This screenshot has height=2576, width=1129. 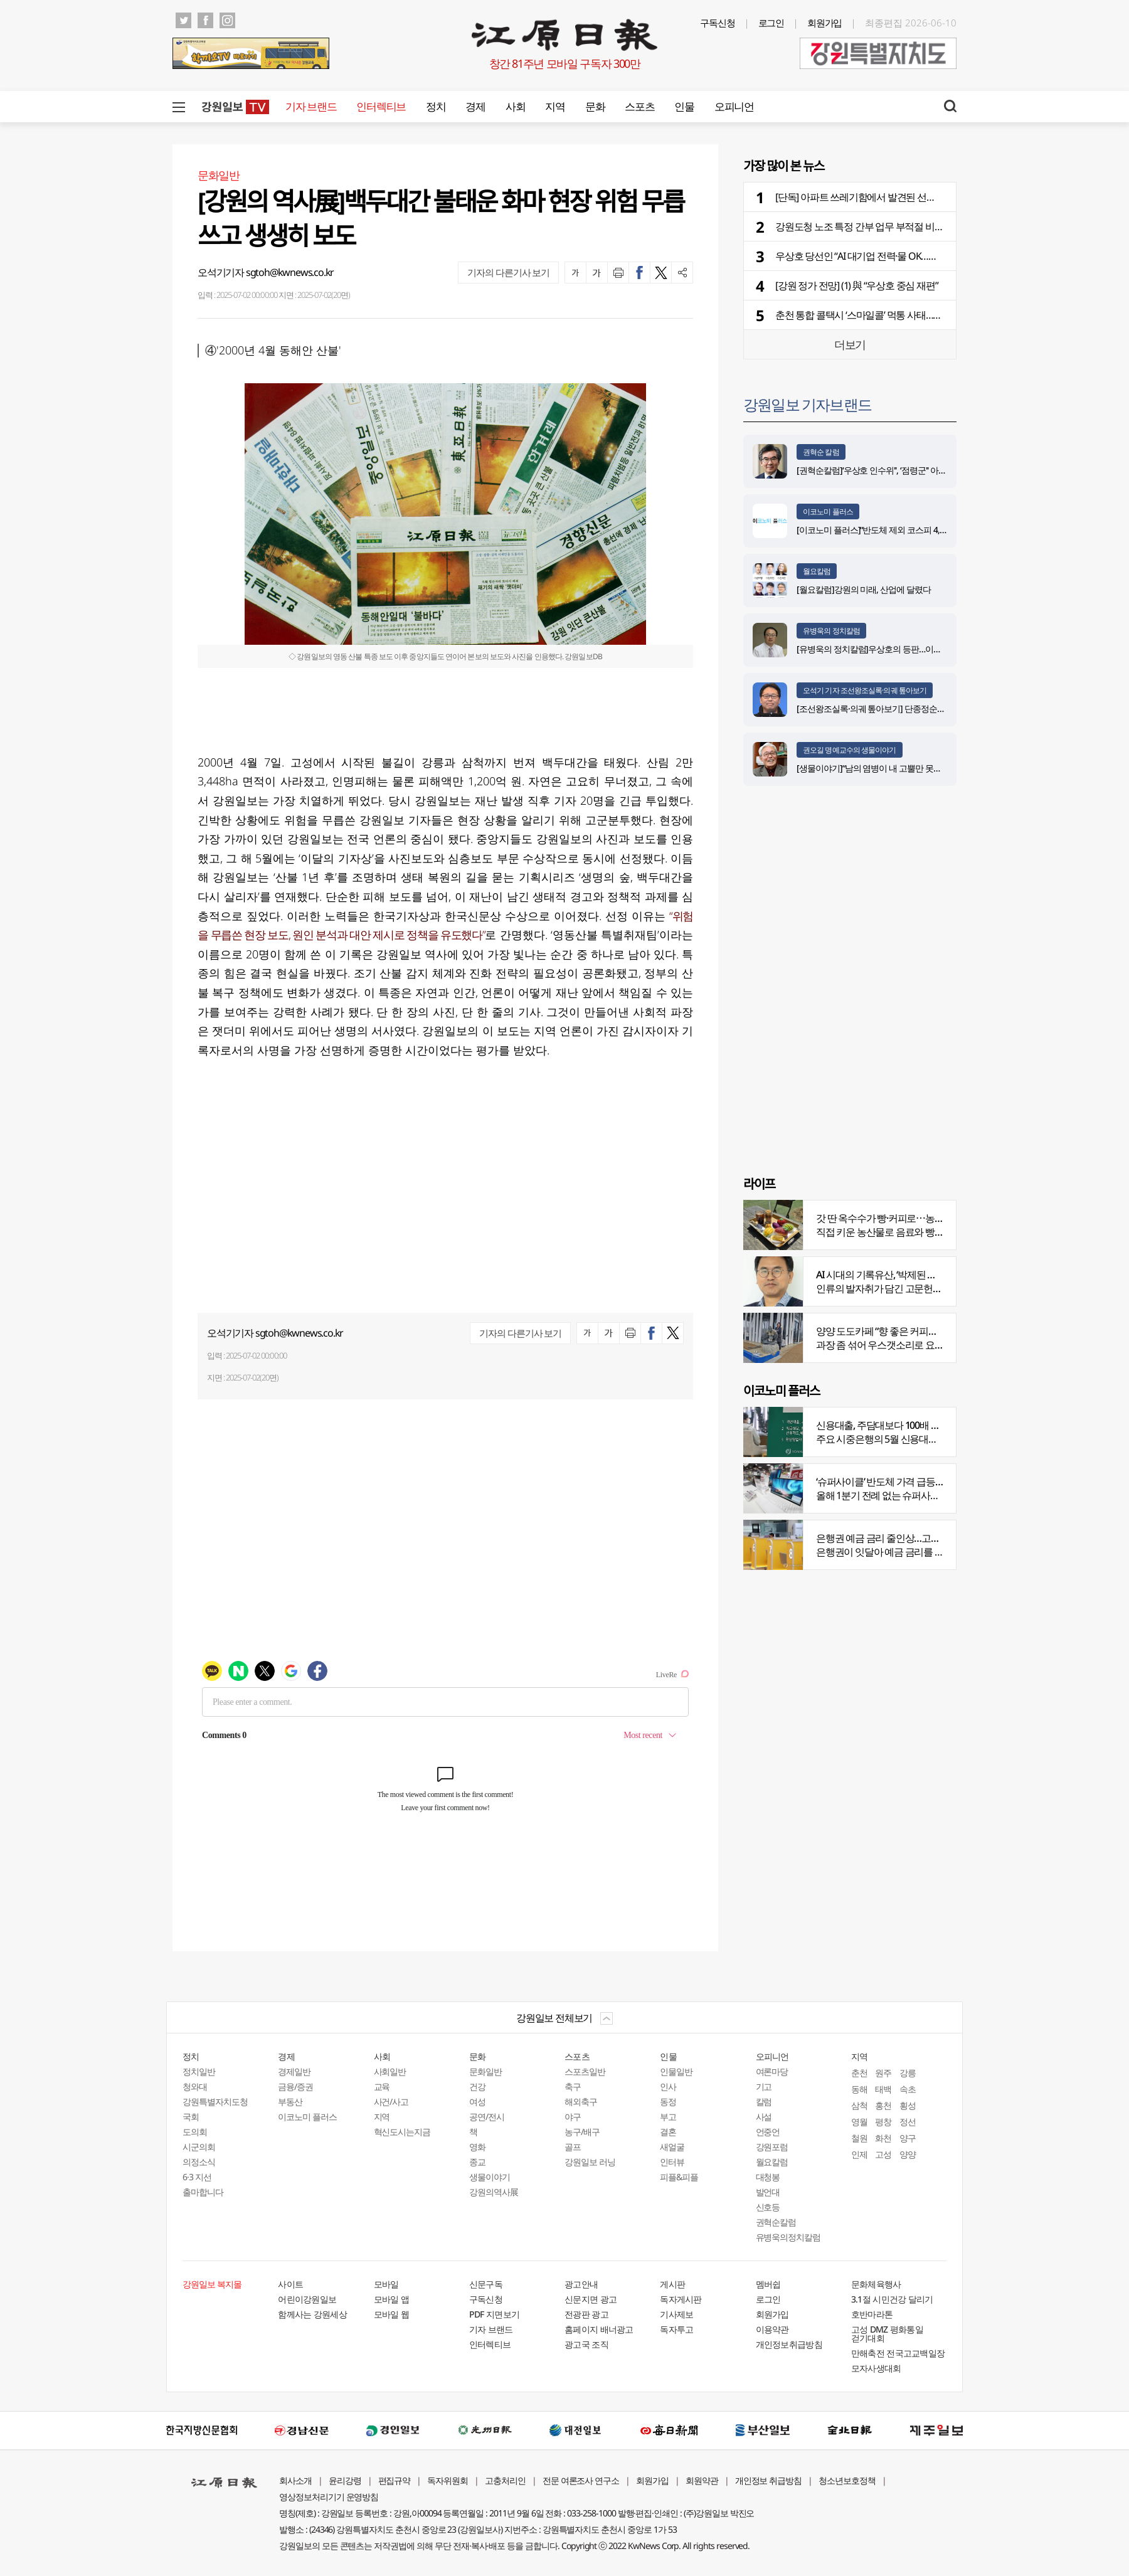 What do you see at coordinates (447, 2480) in the screenshot?
I see `독자위원회` at bounding box center [447, 2480].